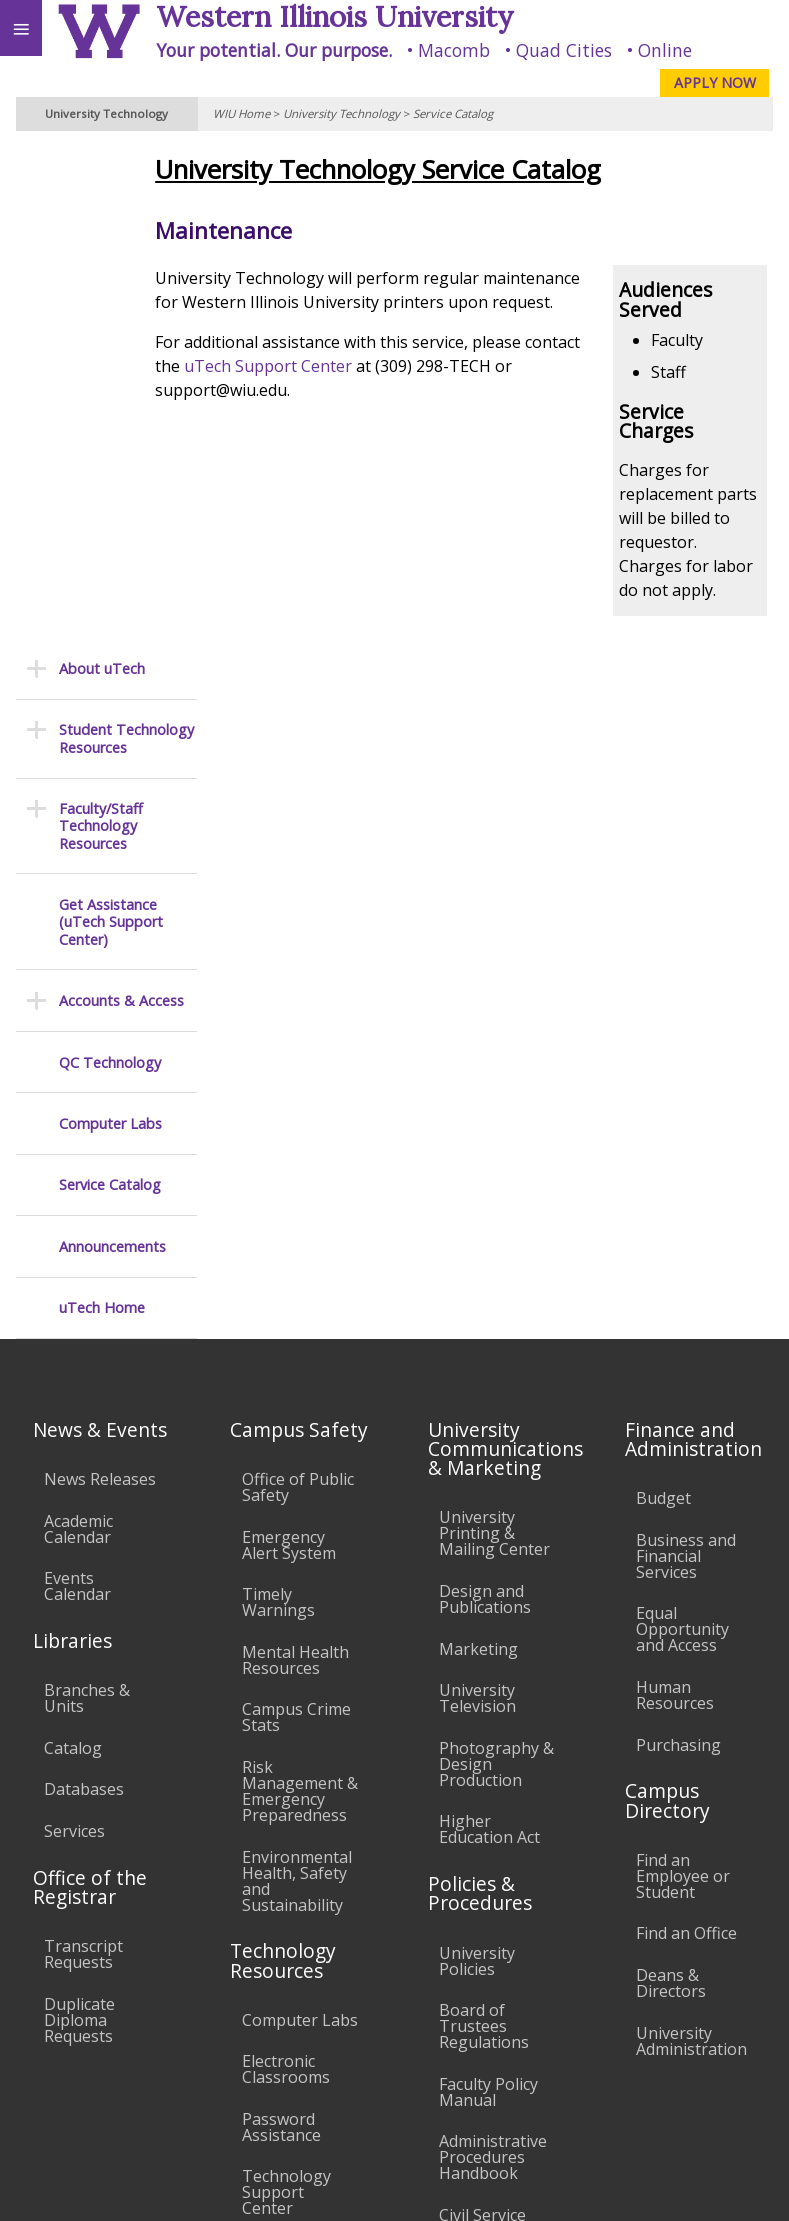  What do you see at coordinates (663, 2144) in the screenshot?
I see `Contact the uTech Support Center` at bounding box center [663, 2144].